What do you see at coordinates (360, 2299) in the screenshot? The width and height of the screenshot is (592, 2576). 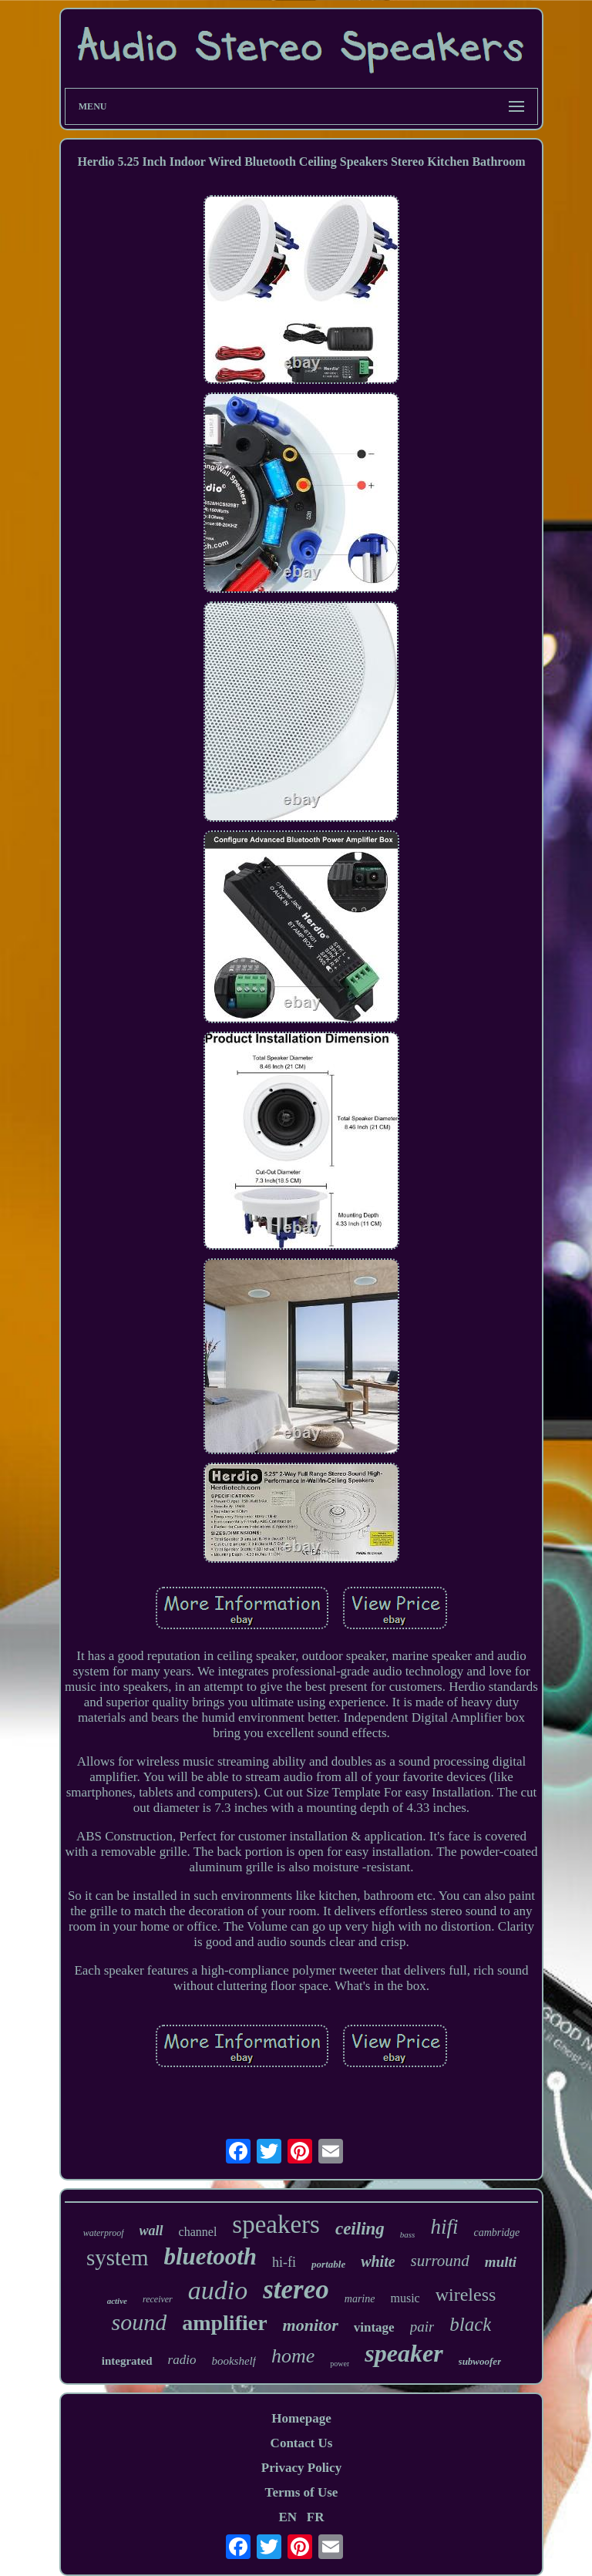 I see `marine` at bounding box center [360, 2299].